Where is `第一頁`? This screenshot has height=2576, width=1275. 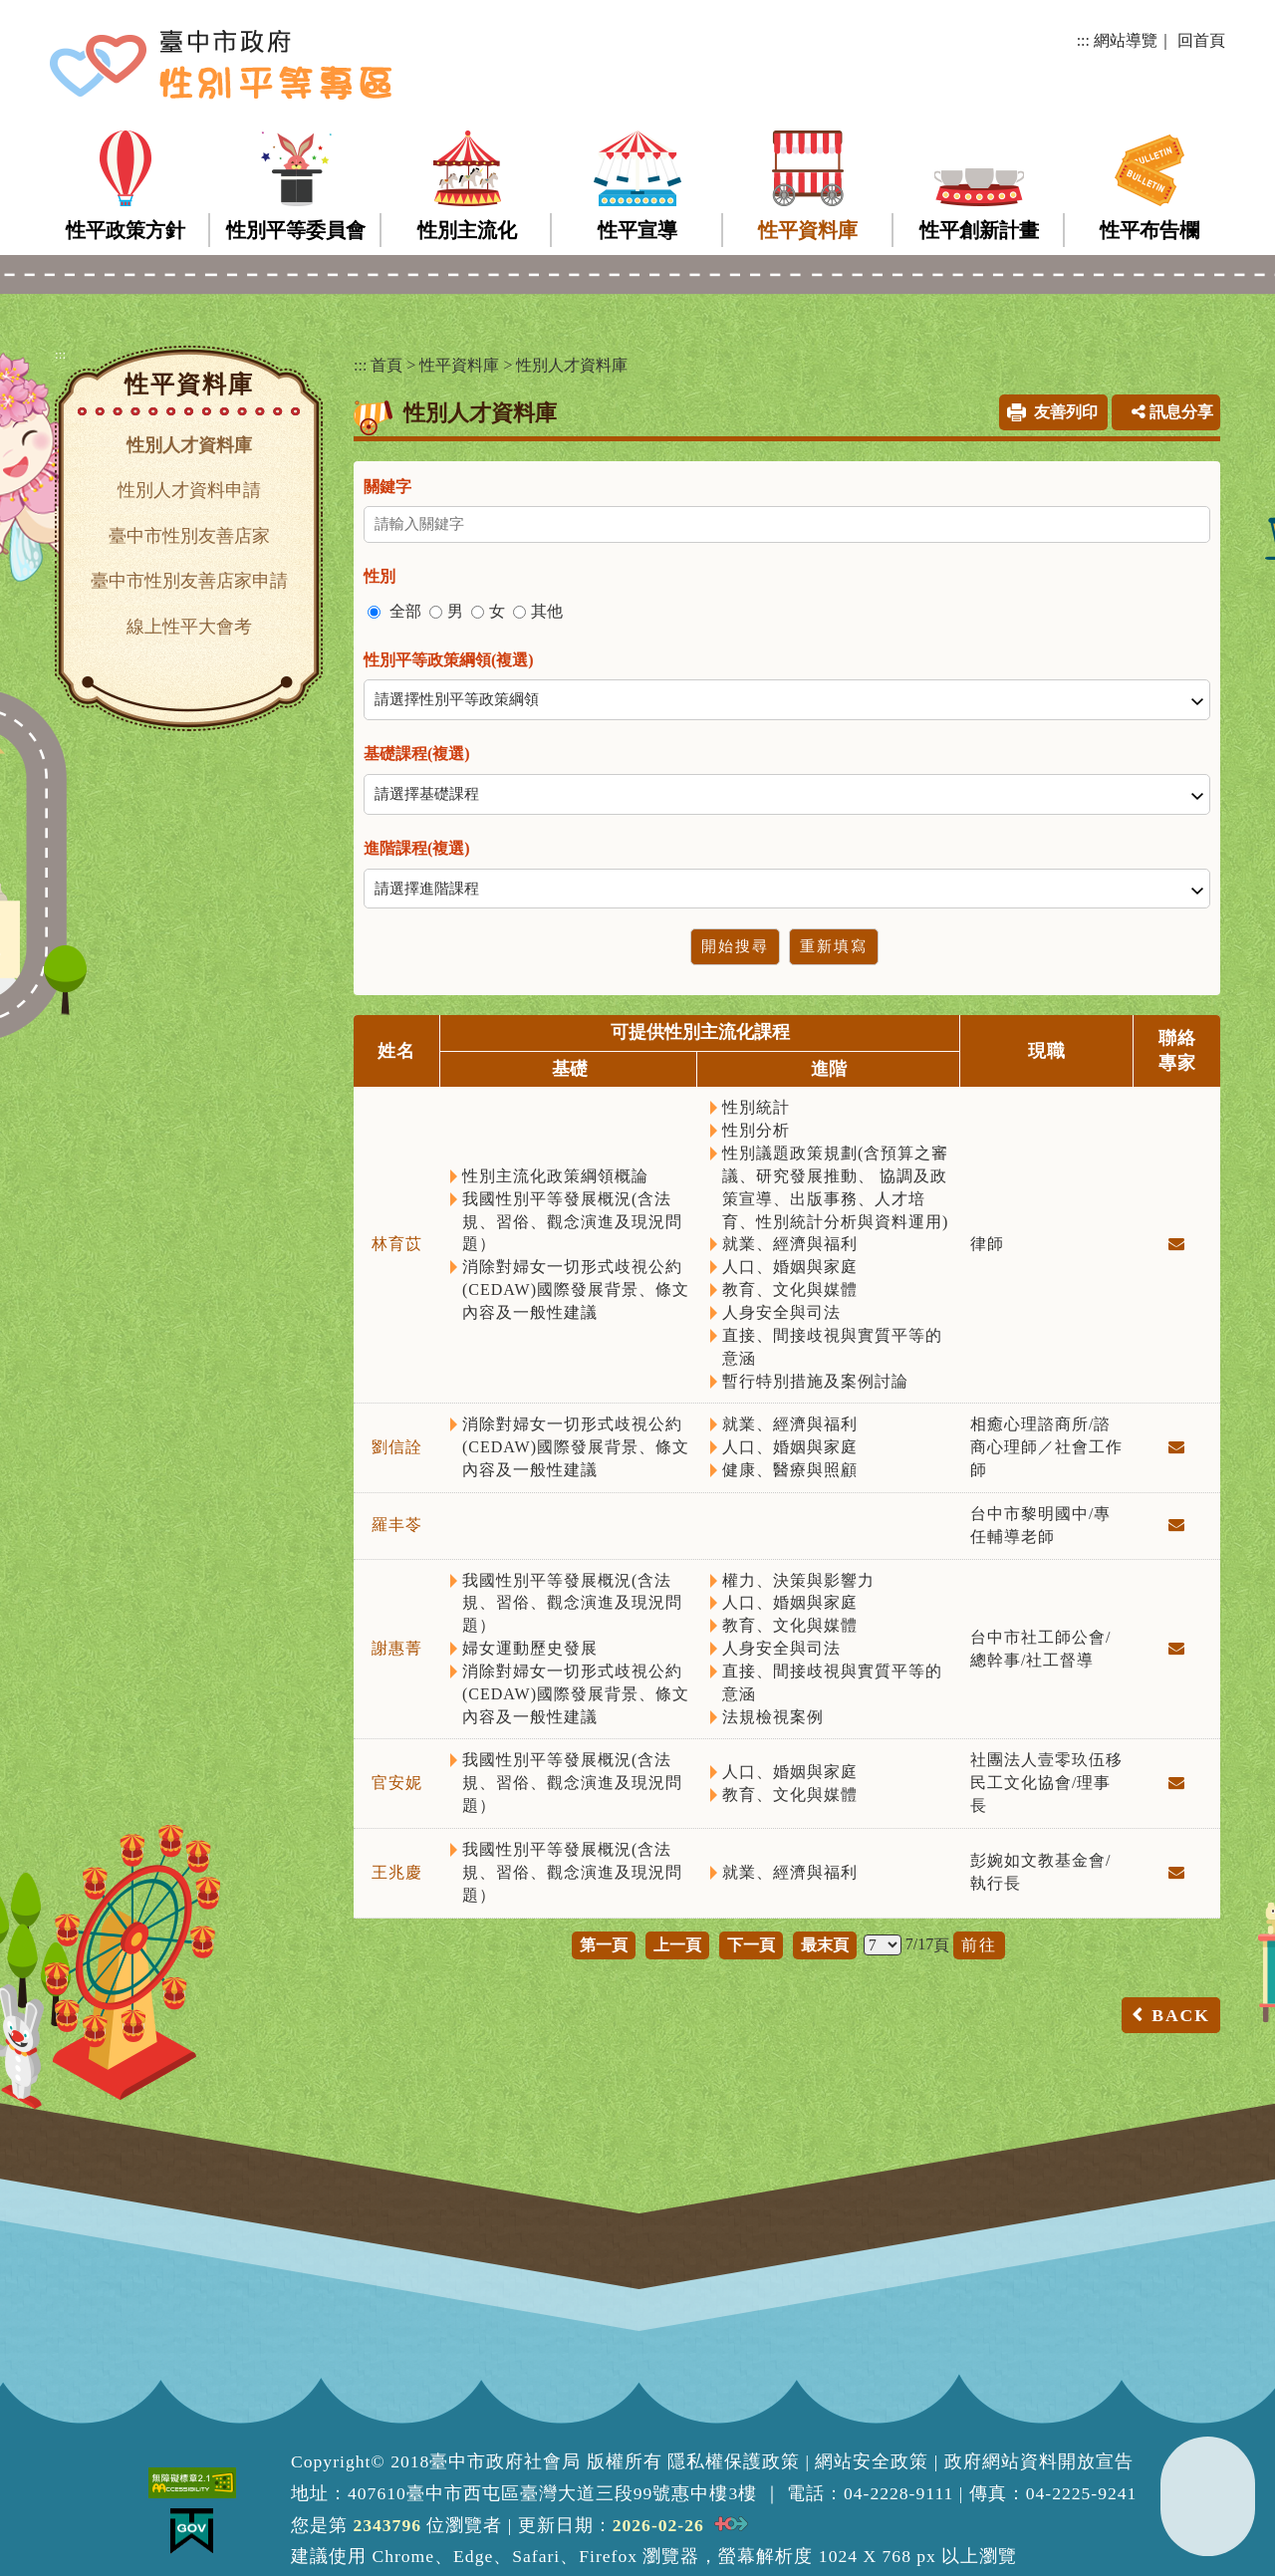 第一頁 is located at coordinates (604, 1944).